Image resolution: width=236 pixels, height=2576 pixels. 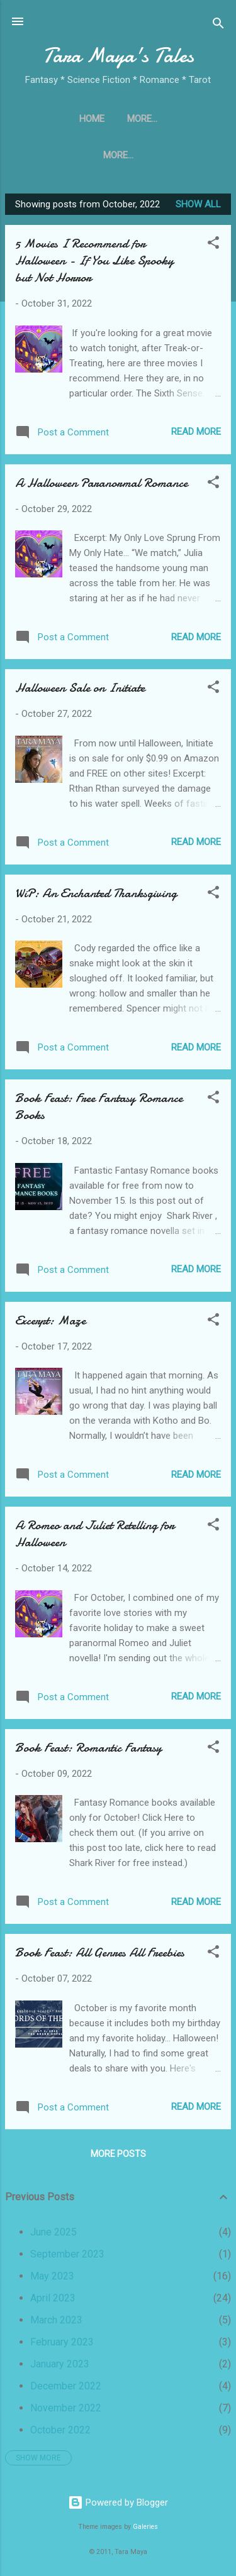 I want to click on November 2022, so click(x=65, y=2413).